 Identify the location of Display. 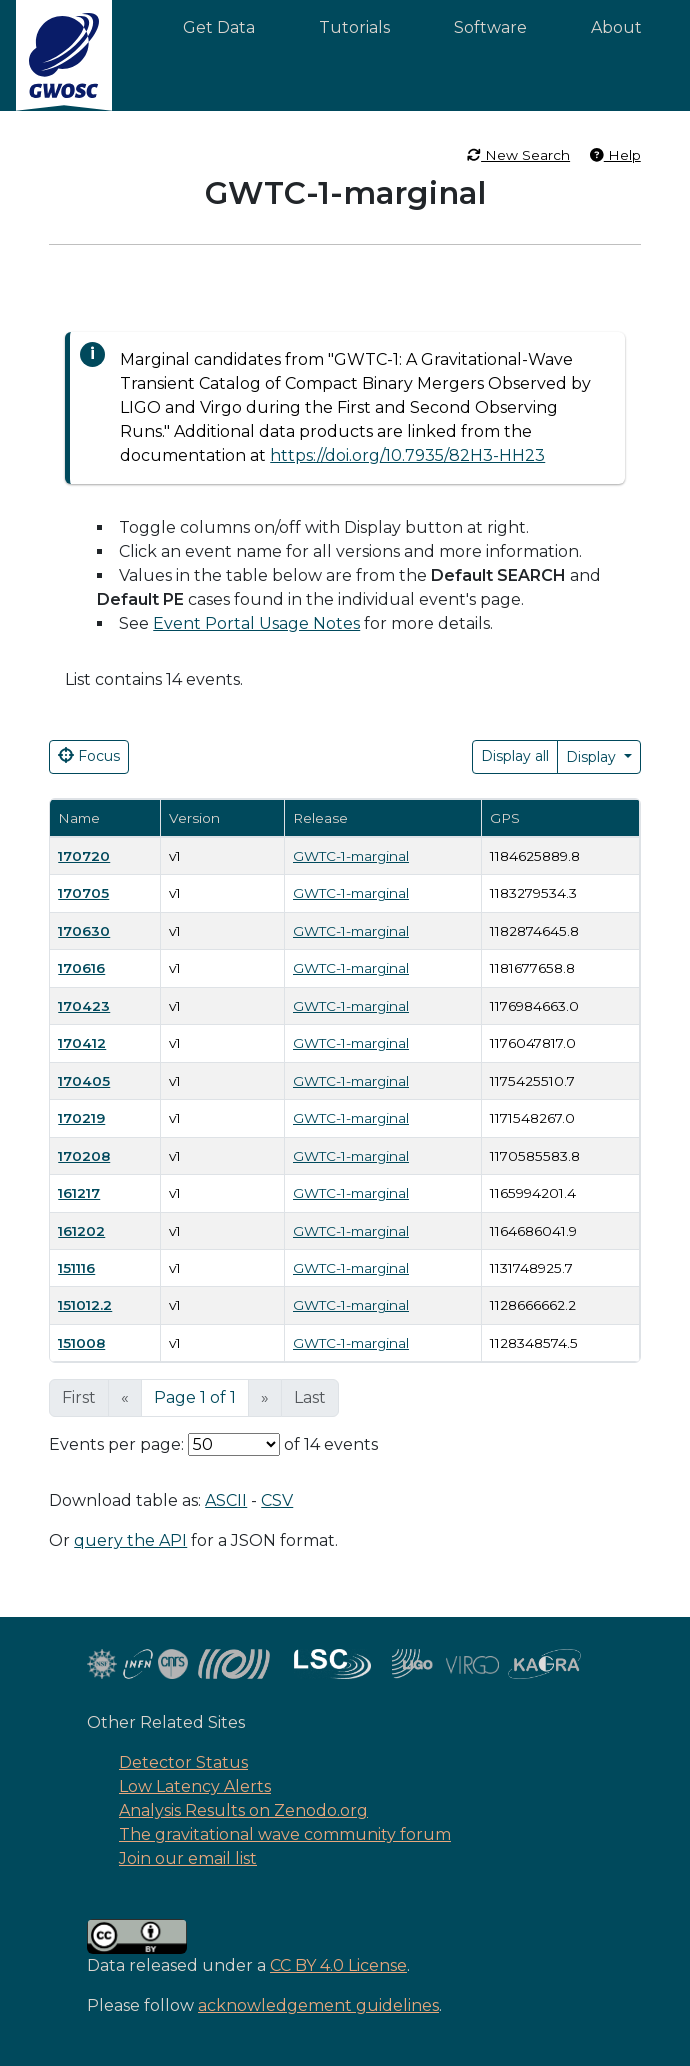
(593, 757).